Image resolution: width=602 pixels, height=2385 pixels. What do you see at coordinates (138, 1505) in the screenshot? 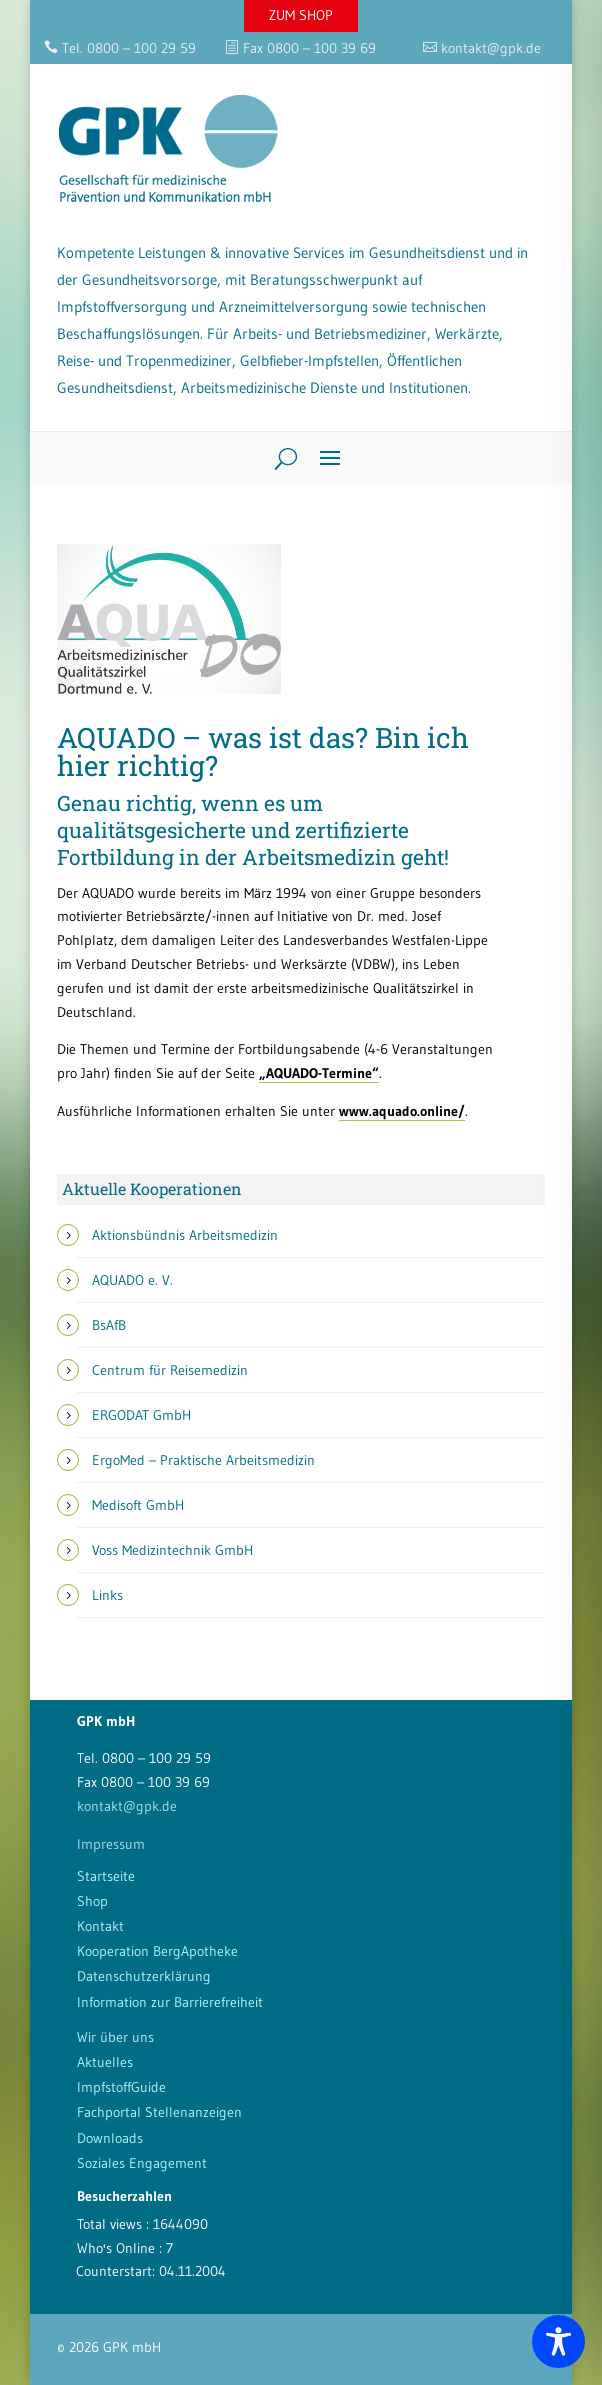
I see `Medisoft GmbH` at bounding box center [138, 1505].